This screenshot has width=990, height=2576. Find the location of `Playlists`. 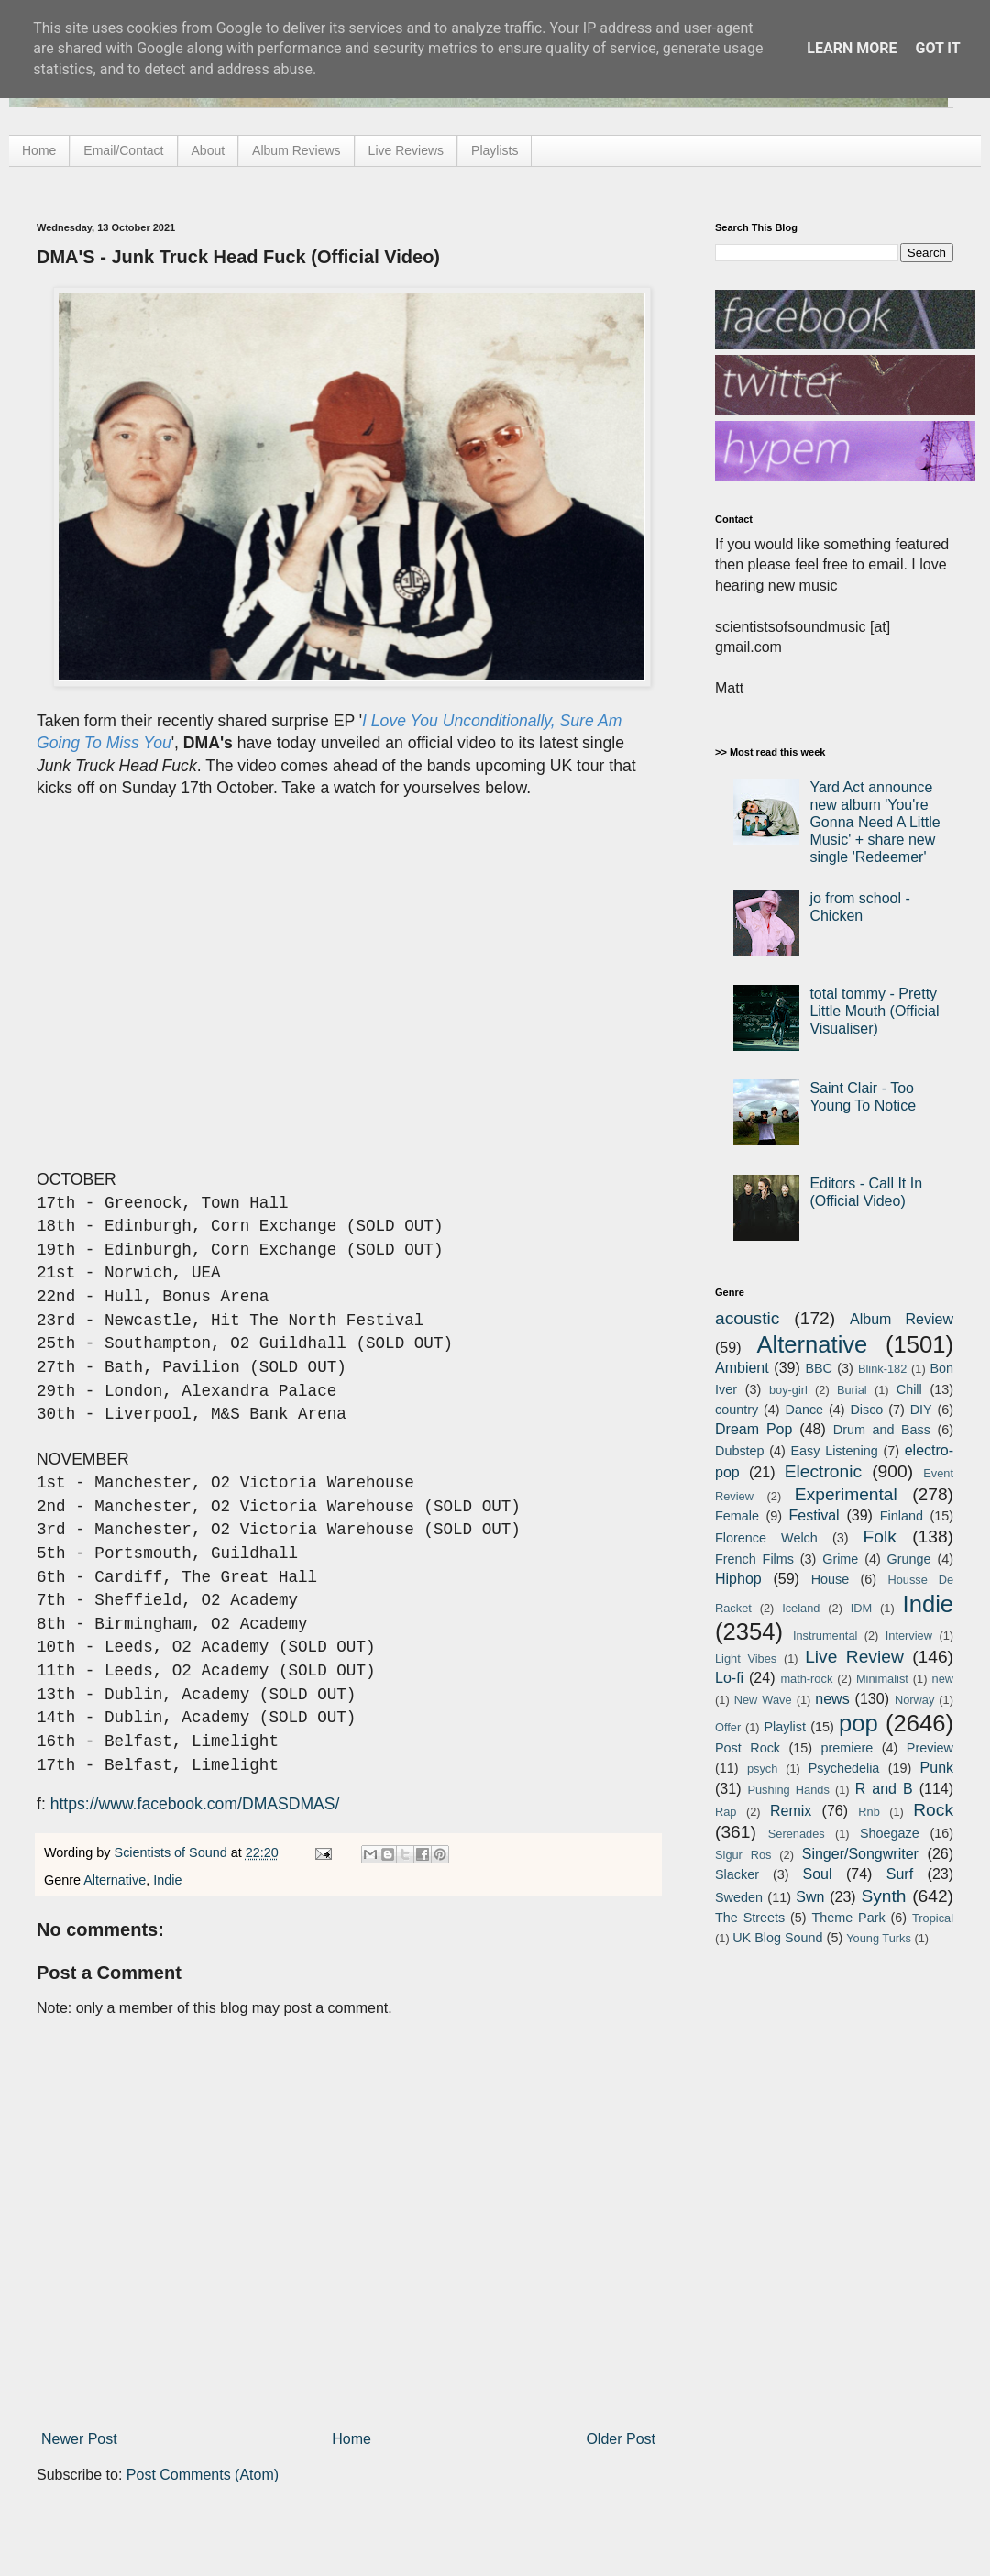

Playlists is located at coordinates (494, 150).